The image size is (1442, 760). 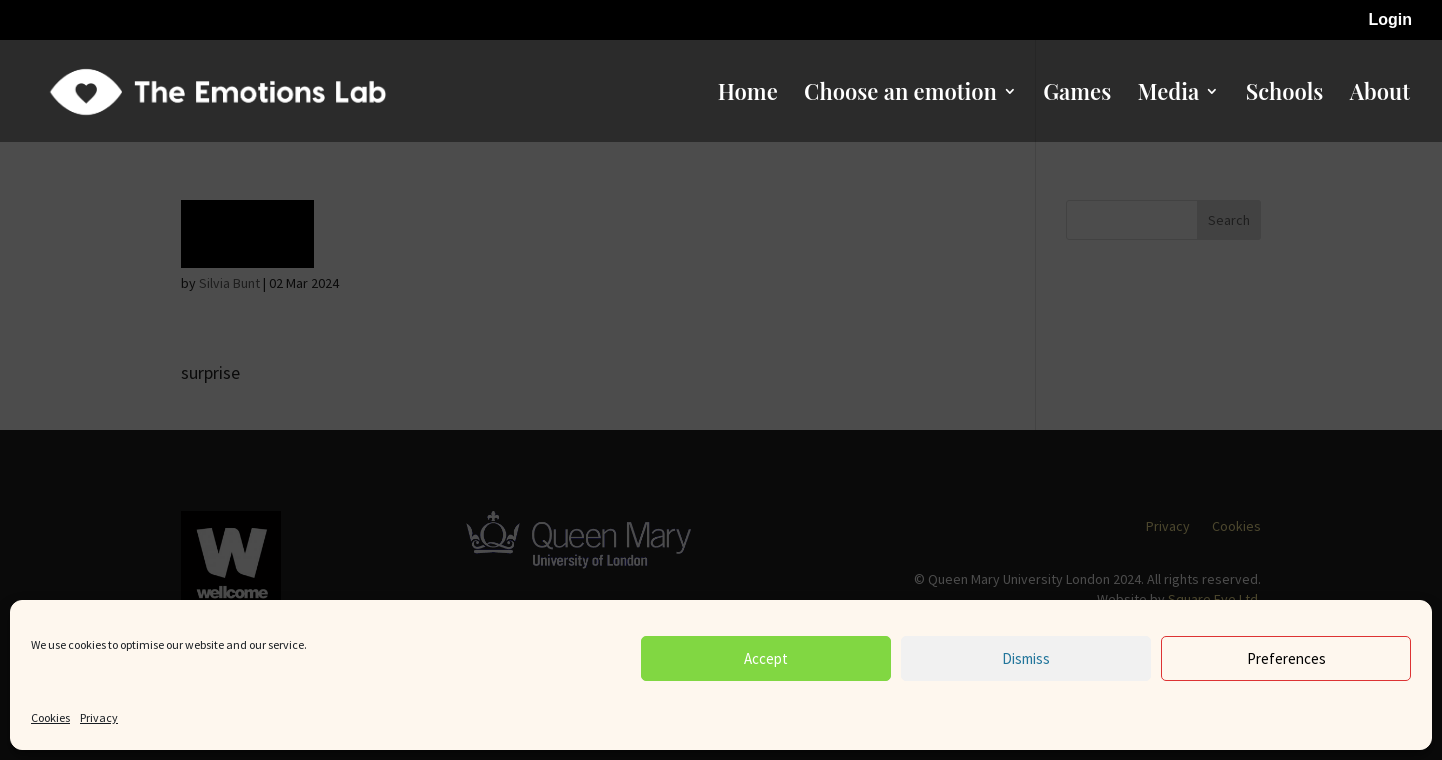 What do you see at coordinates (1286, 658) in the screenshot?
I see `Preferences` at bounding box center [1286, 658].